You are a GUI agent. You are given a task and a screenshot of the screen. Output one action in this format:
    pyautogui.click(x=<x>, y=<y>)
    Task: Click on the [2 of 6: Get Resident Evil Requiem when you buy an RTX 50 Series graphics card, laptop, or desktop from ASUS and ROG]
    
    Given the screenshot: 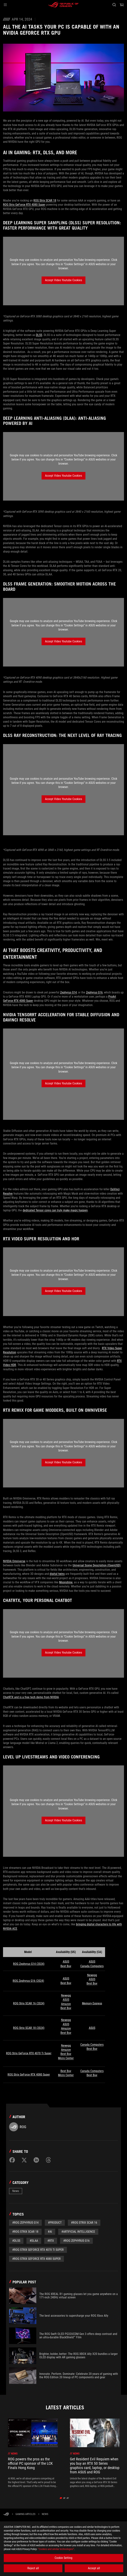 What is the action you would take?
    pyautogui.click(x=94, y=2453)
    